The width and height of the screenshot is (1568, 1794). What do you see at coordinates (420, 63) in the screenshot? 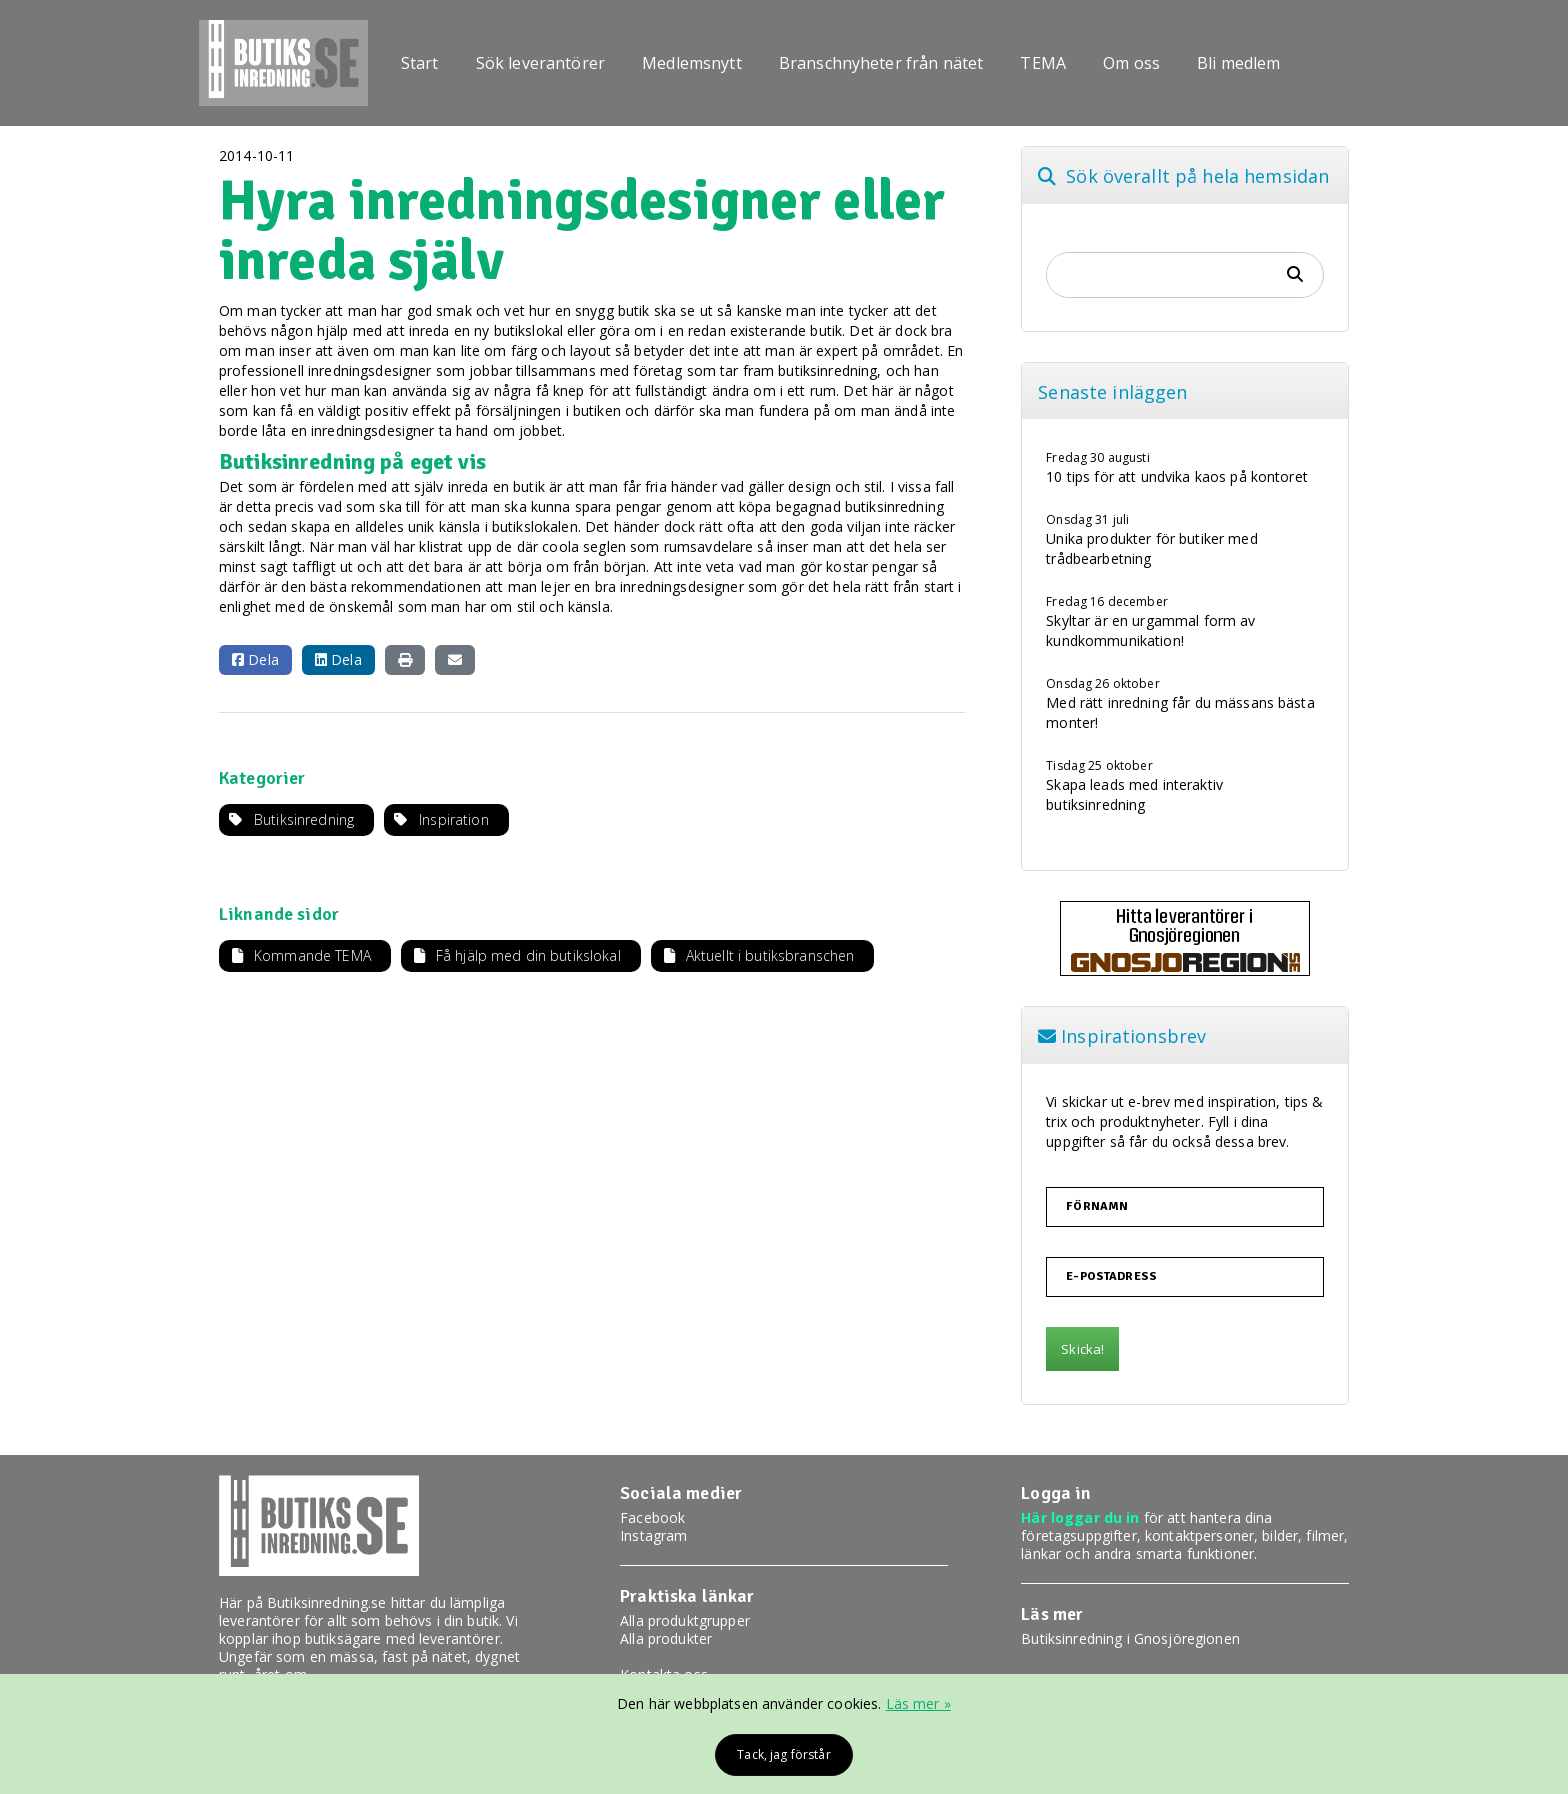
I see `Start` at bounding box center [420, 63].